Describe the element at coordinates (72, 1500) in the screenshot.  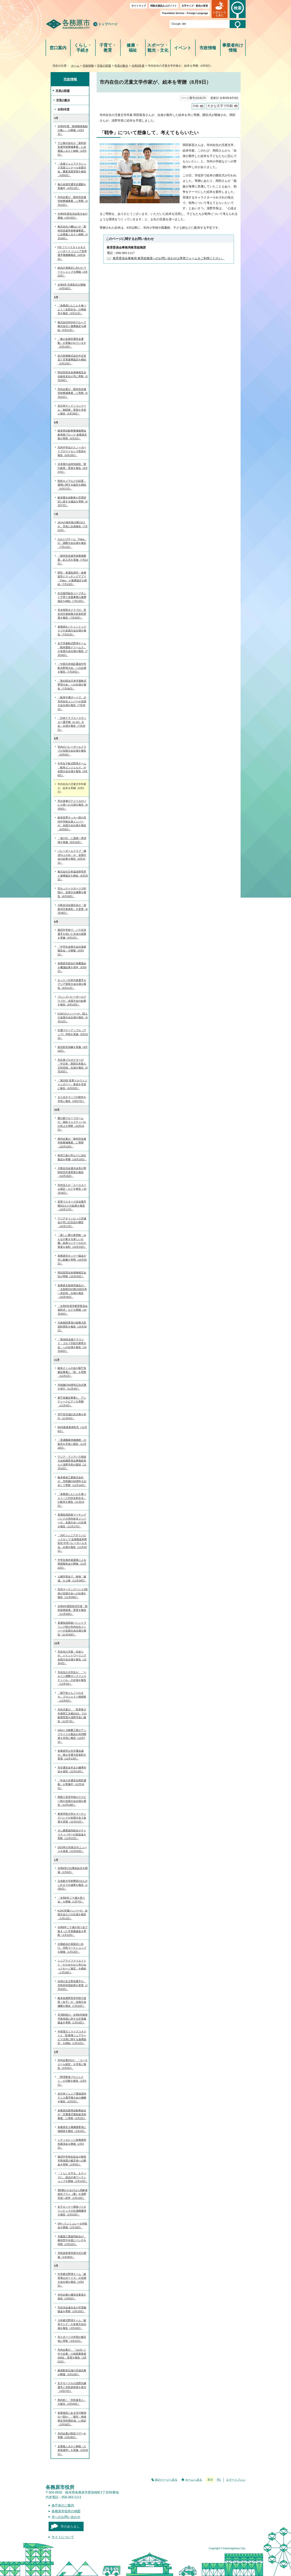
I see `「各務原にんじんを食べよう！三代目生彩弁当」の販売を報告（11月14日）` at that location.